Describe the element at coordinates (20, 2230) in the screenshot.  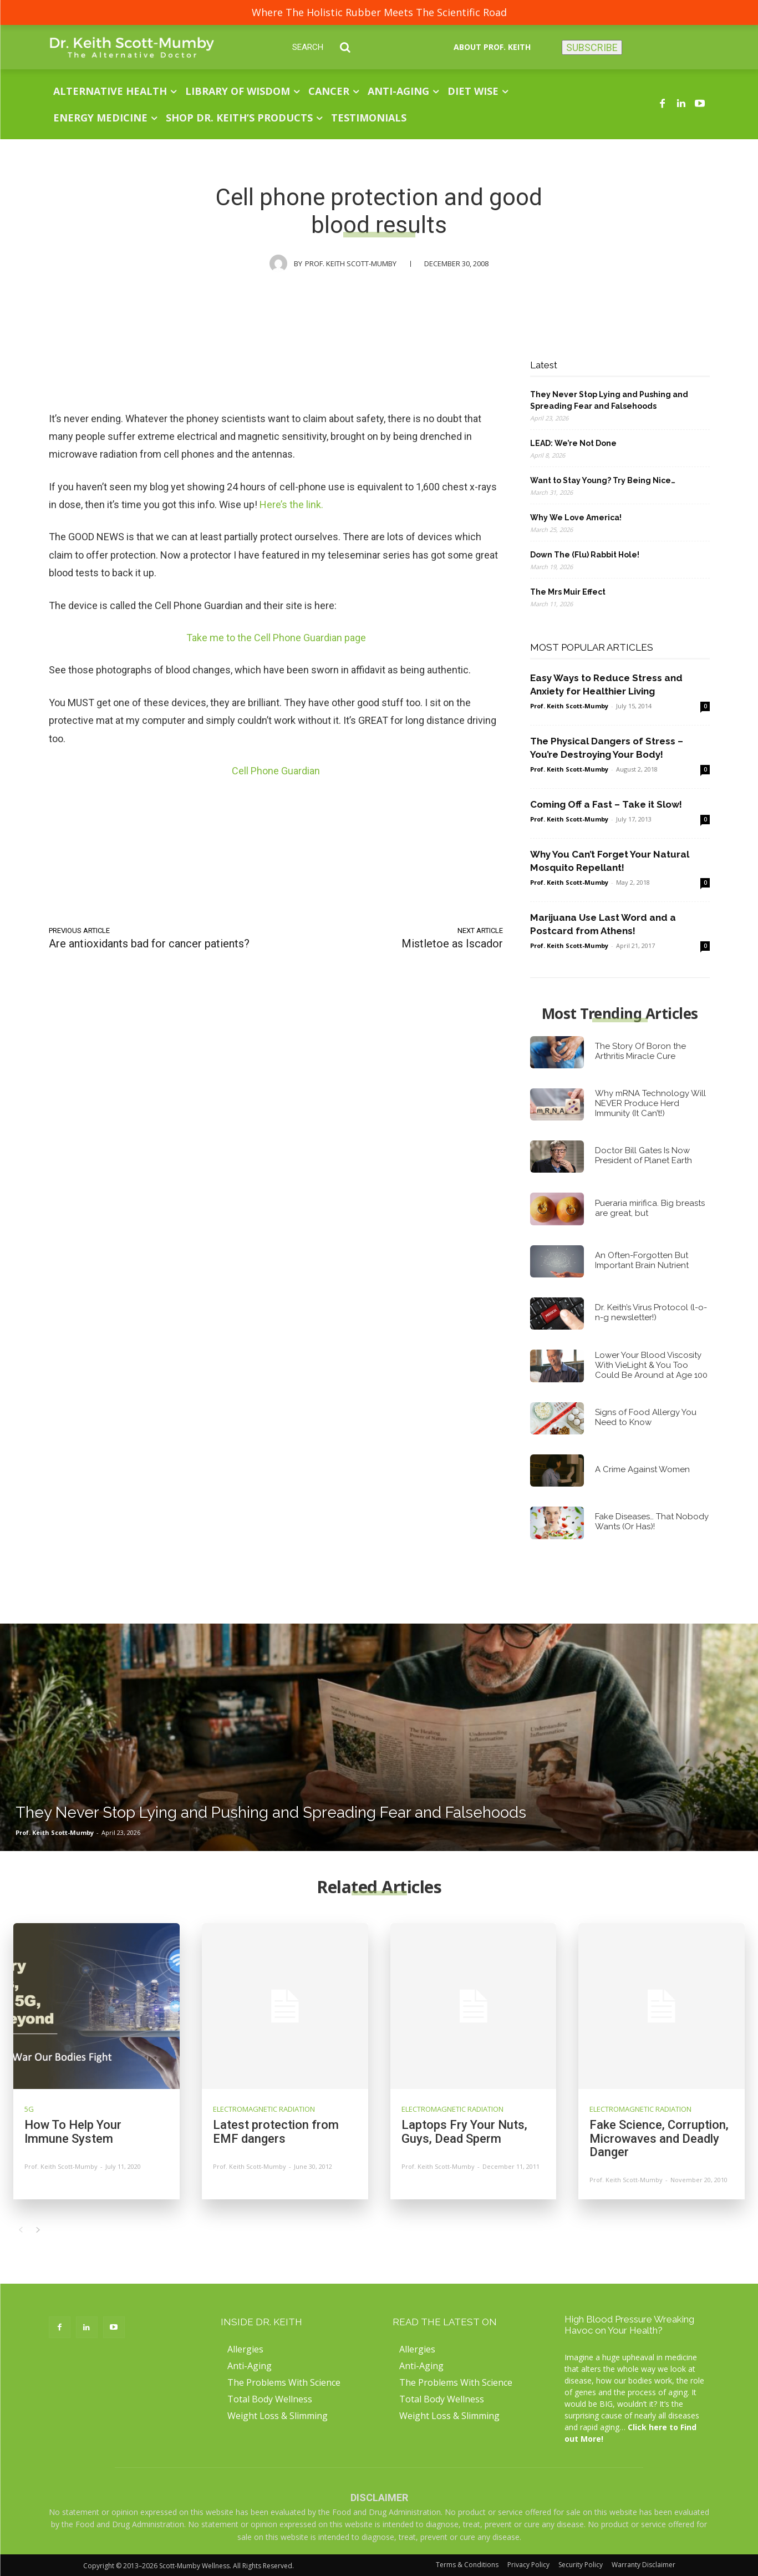
I see `[prev-page]` at that location.